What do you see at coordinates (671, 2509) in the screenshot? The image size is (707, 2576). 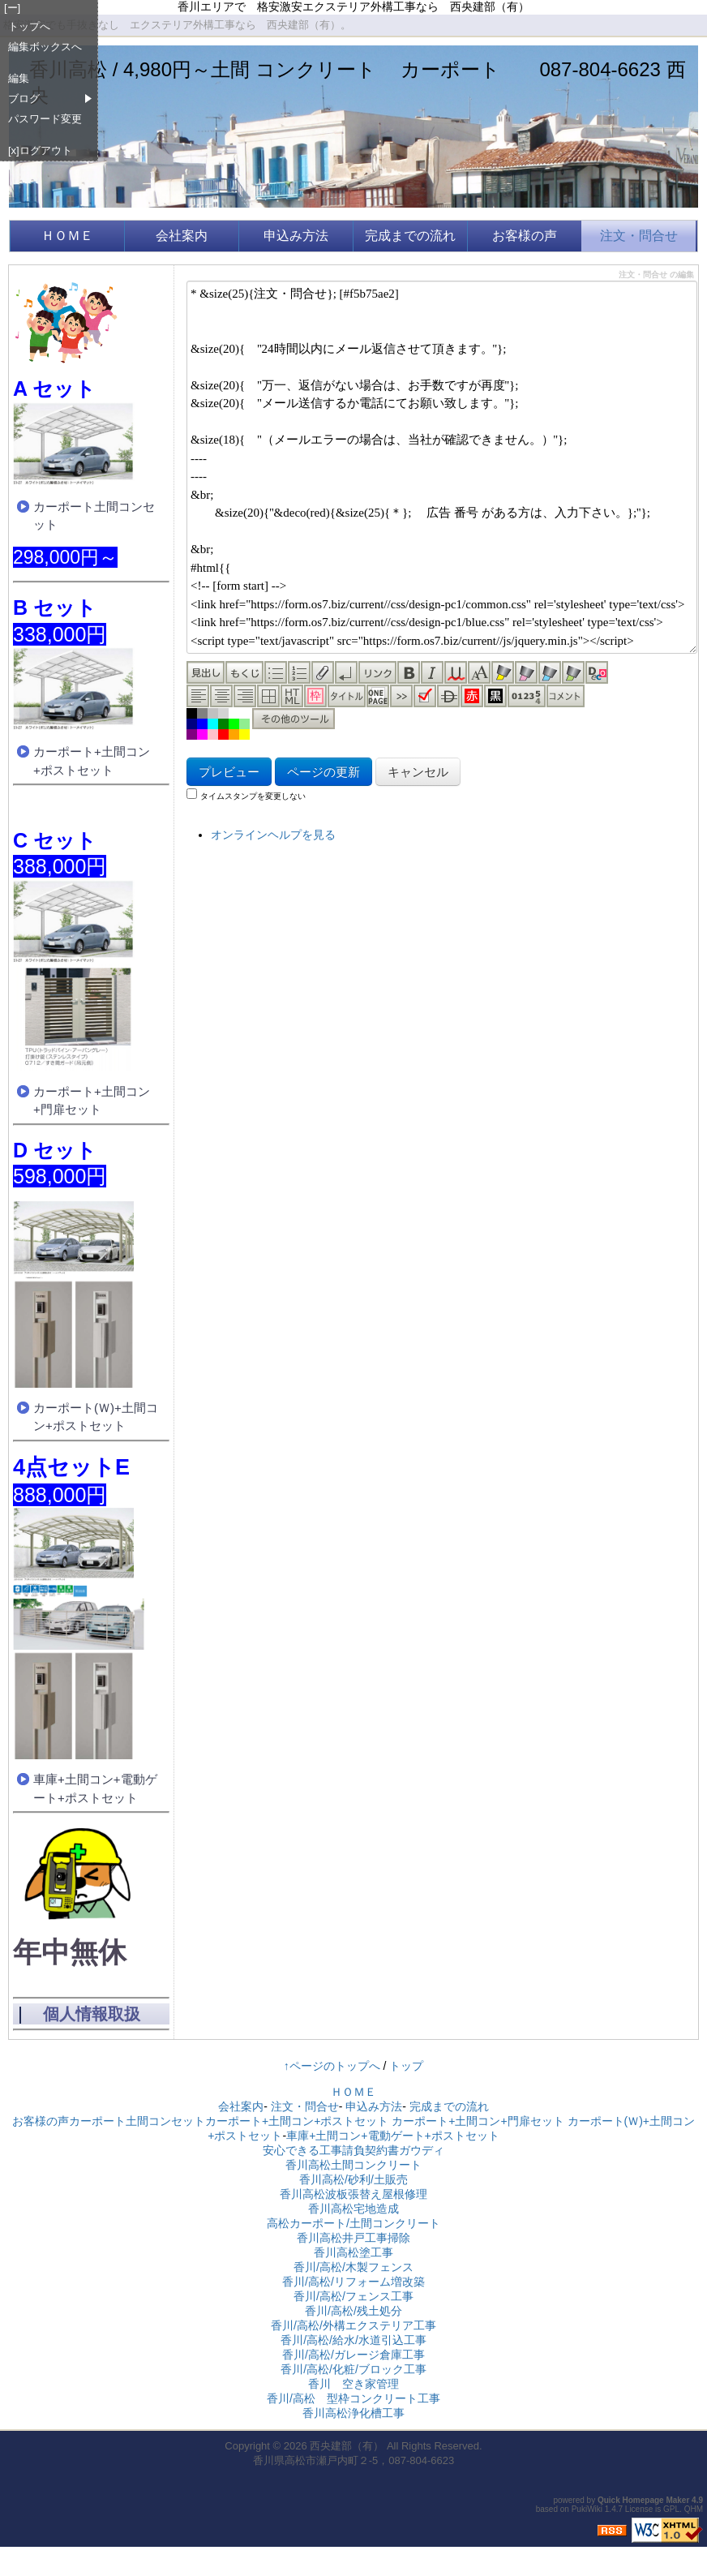 I see `GPL` at bounding box center [671, 2509].